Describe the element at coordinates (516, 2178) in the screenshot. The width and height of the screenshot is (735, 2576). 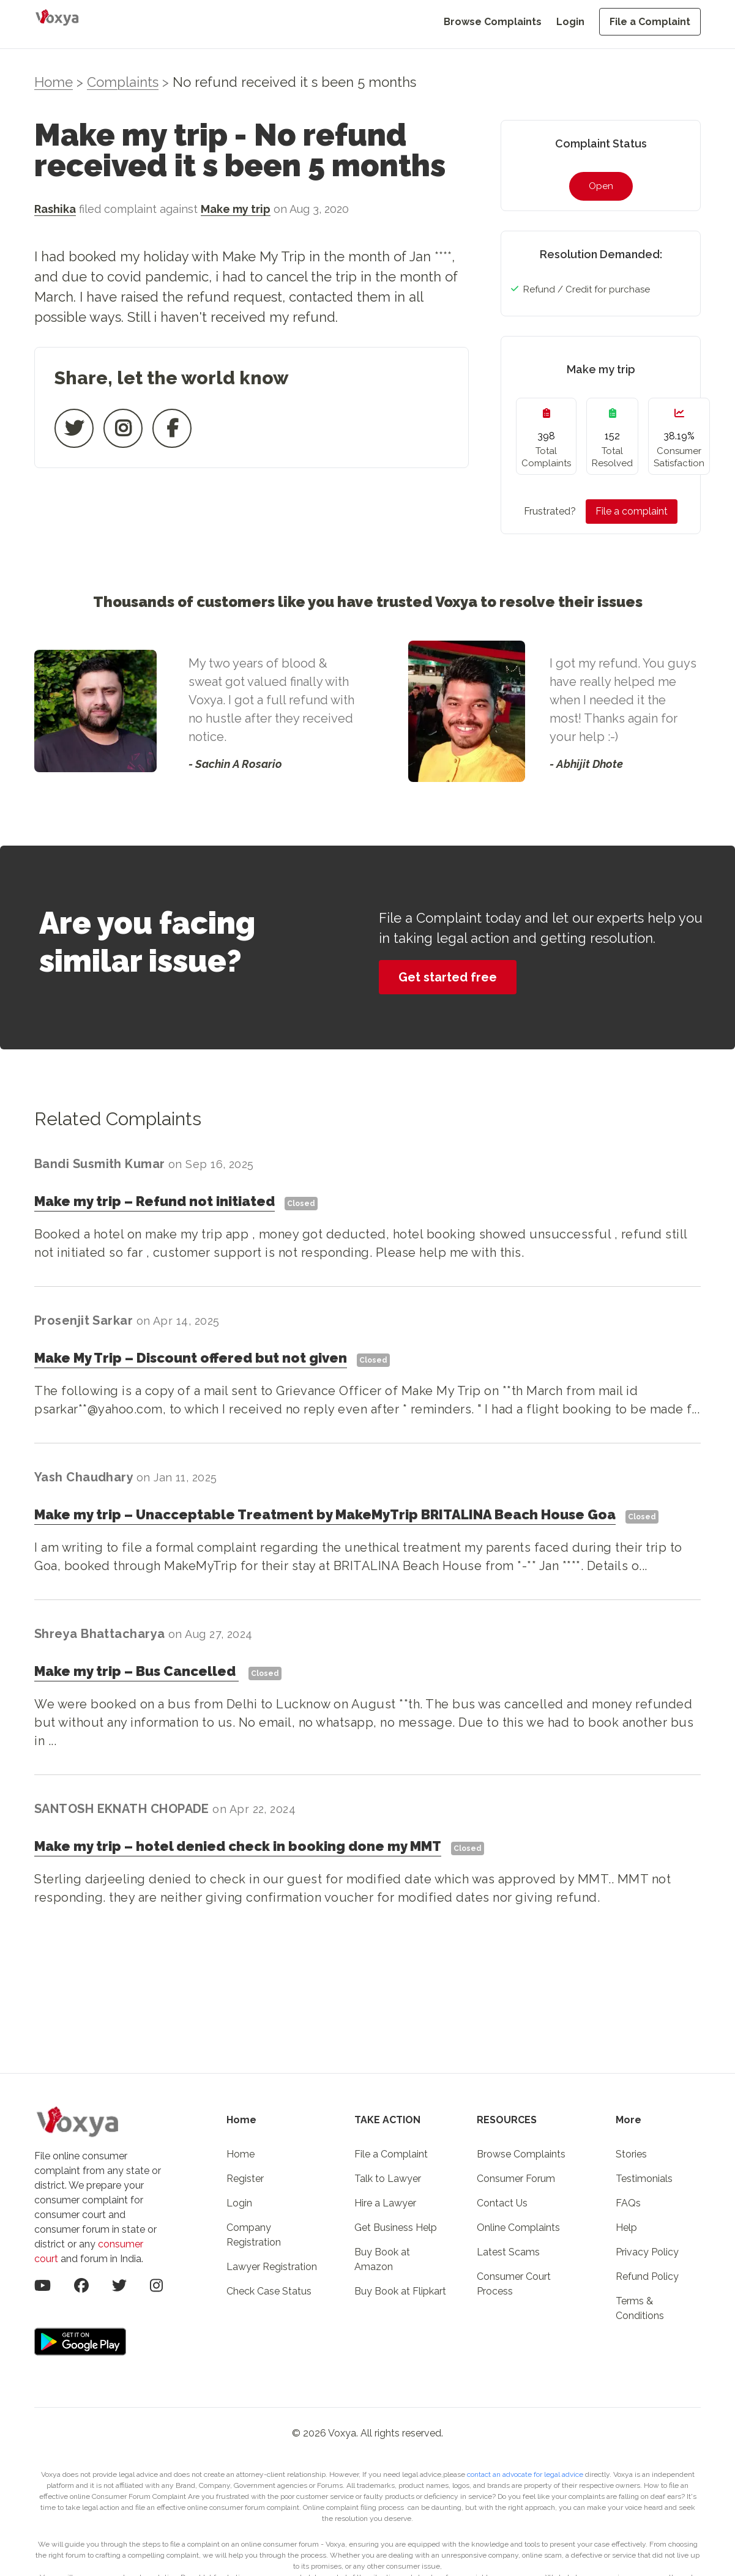
I see `Consumer Forum` at that location.